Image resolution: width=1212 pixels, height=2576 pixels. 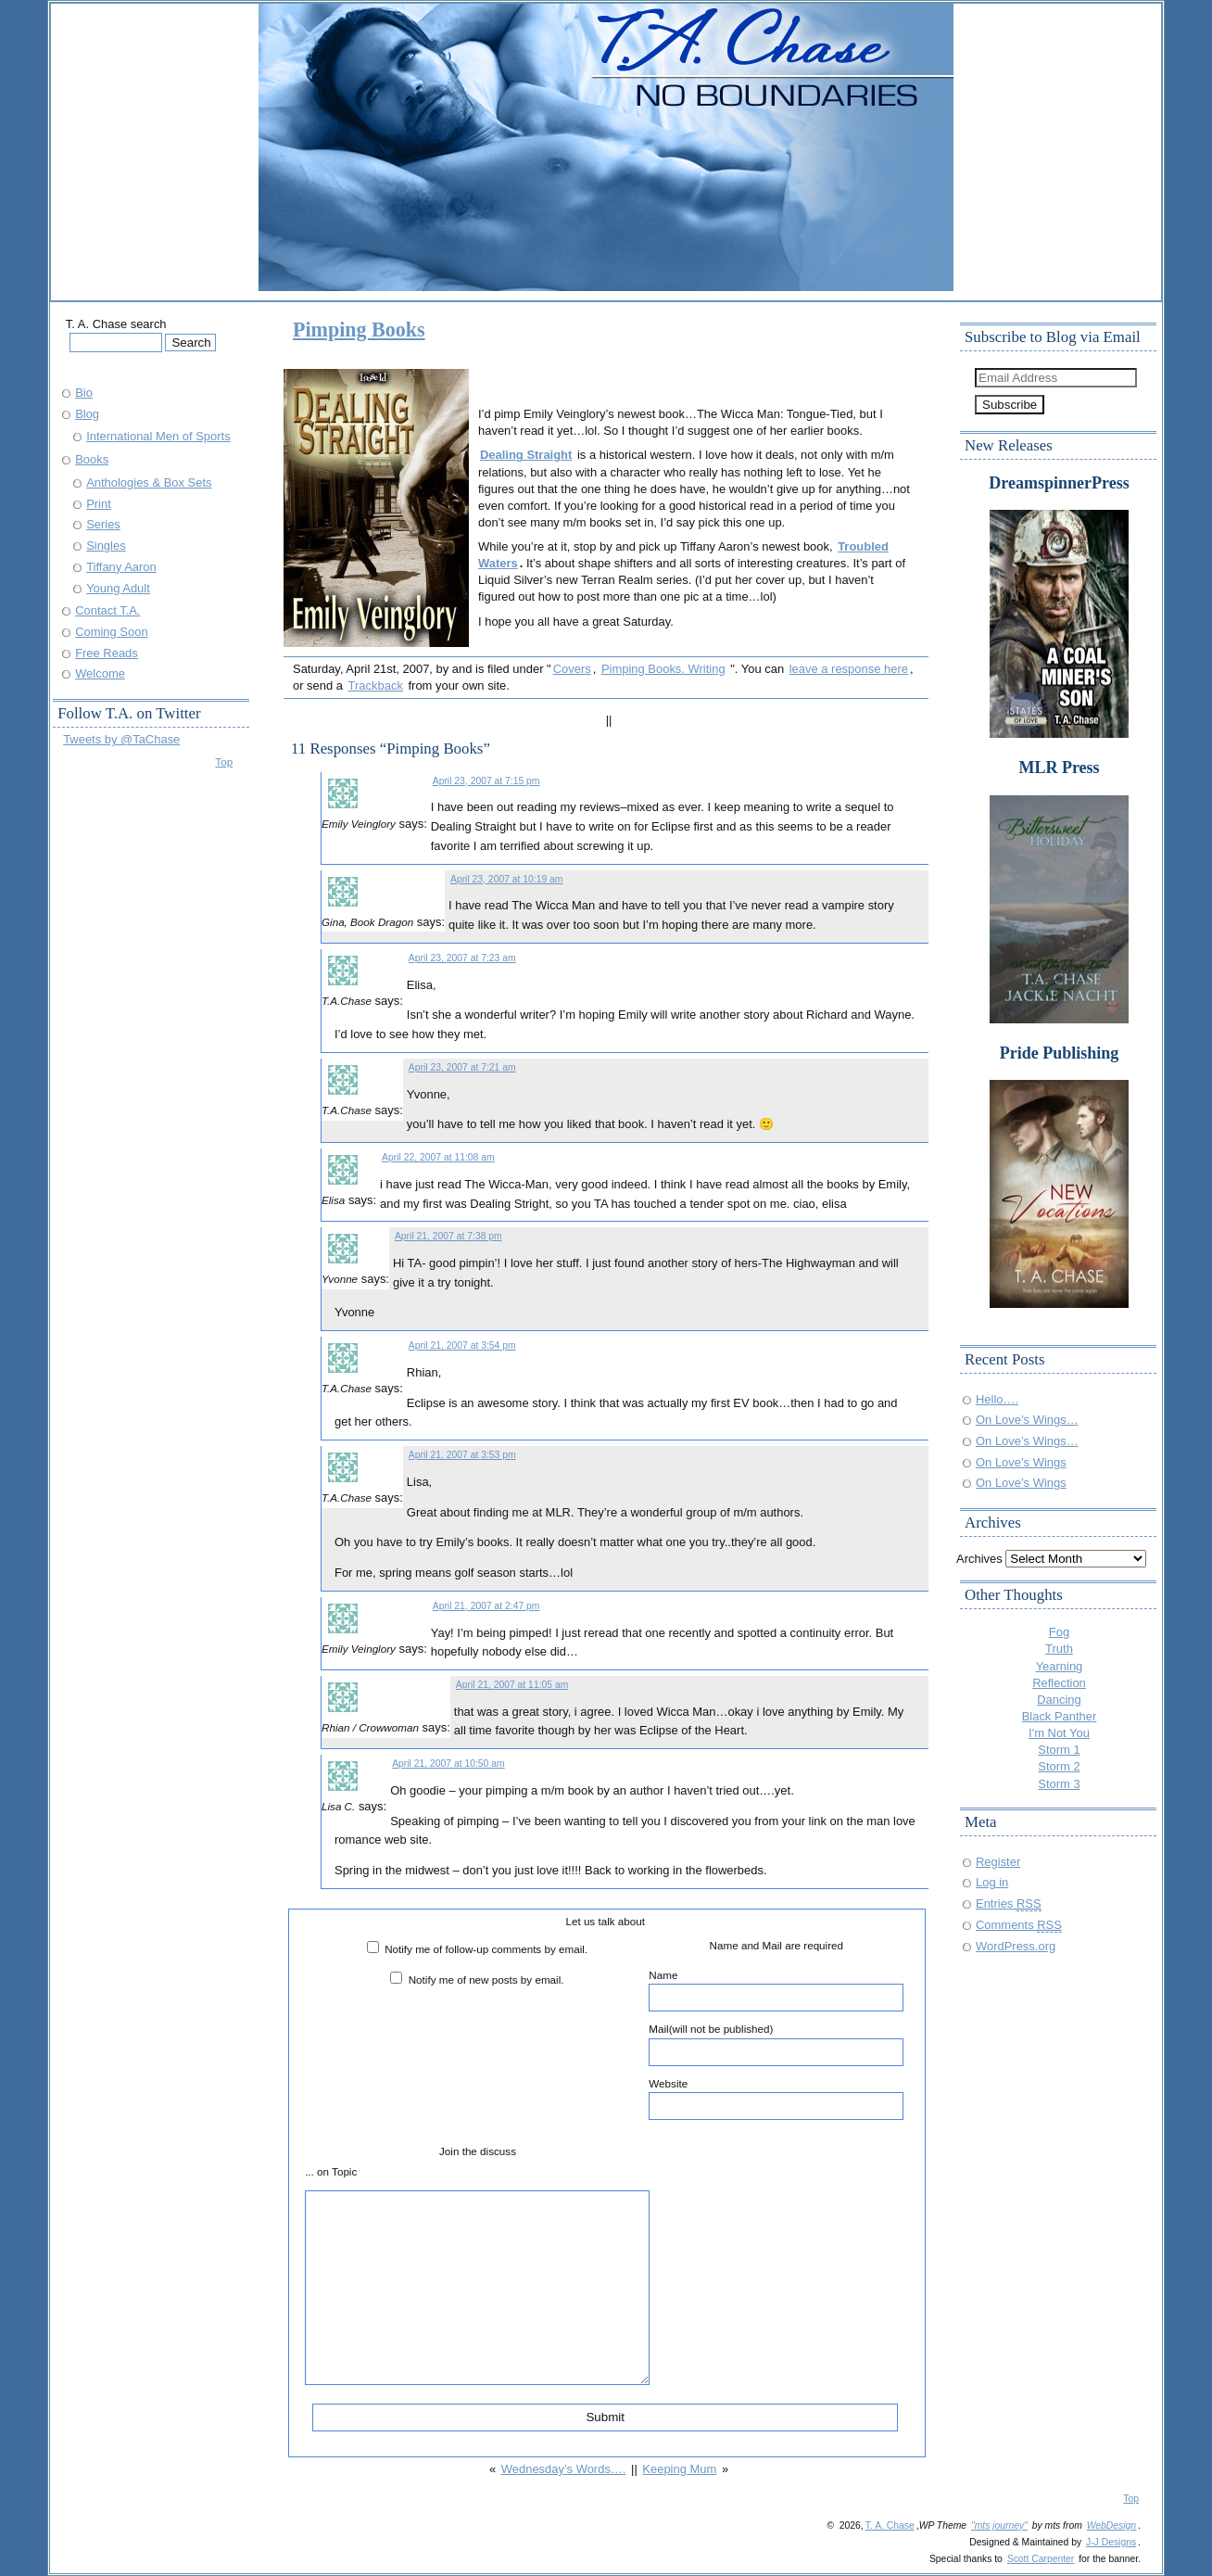 What do you see at coordinates (848, 669) in the screenshot?
I see `leave a response here` at bounding box center [848, 669].